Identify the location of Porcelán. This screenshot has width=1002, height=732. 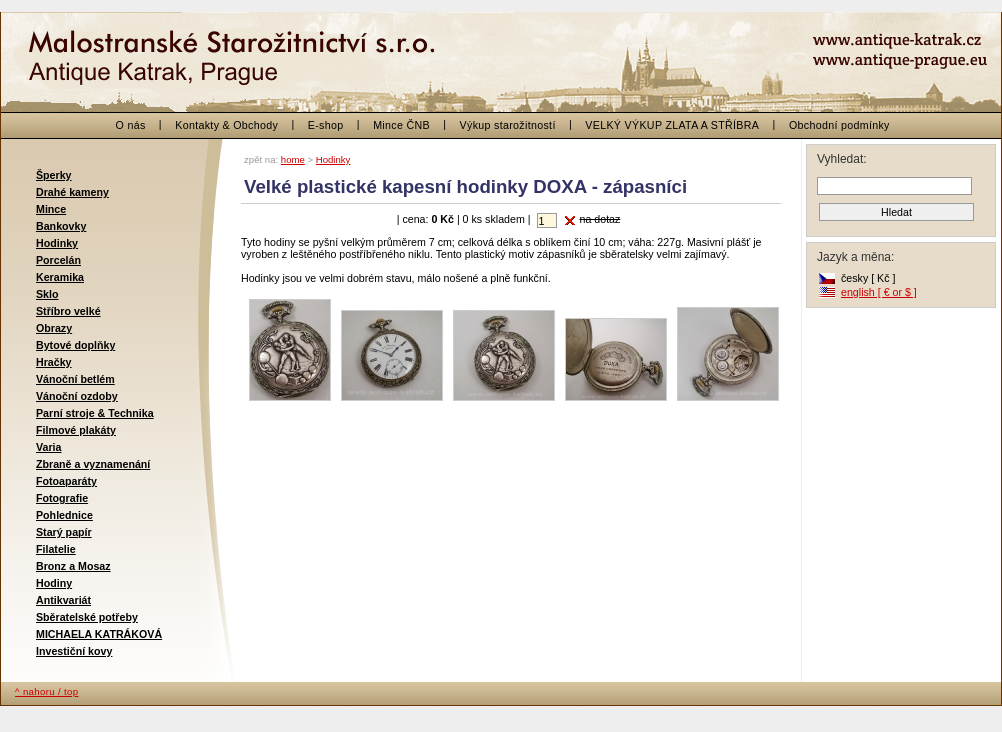
(58, 260).